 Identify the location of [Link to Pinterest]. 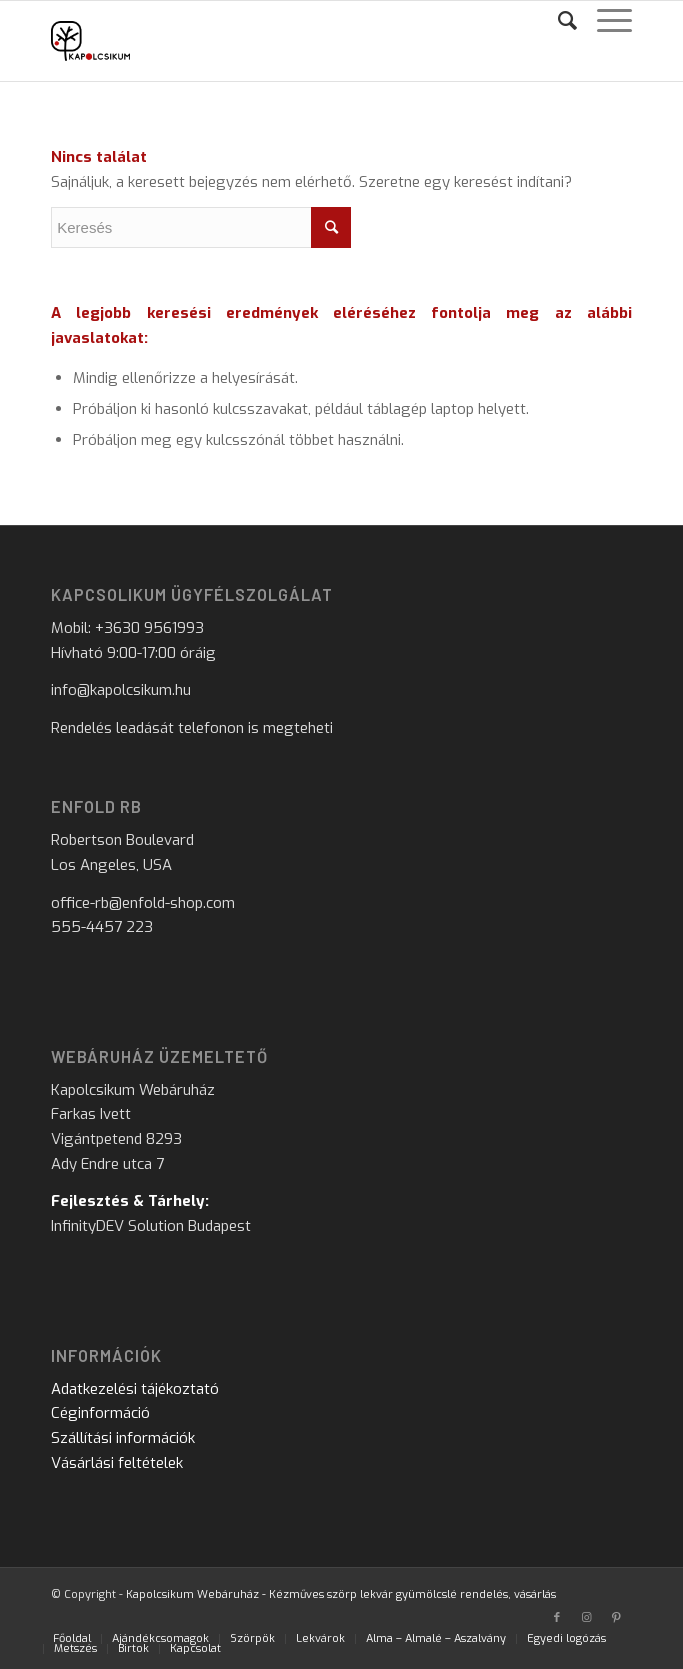
(617, 1618).